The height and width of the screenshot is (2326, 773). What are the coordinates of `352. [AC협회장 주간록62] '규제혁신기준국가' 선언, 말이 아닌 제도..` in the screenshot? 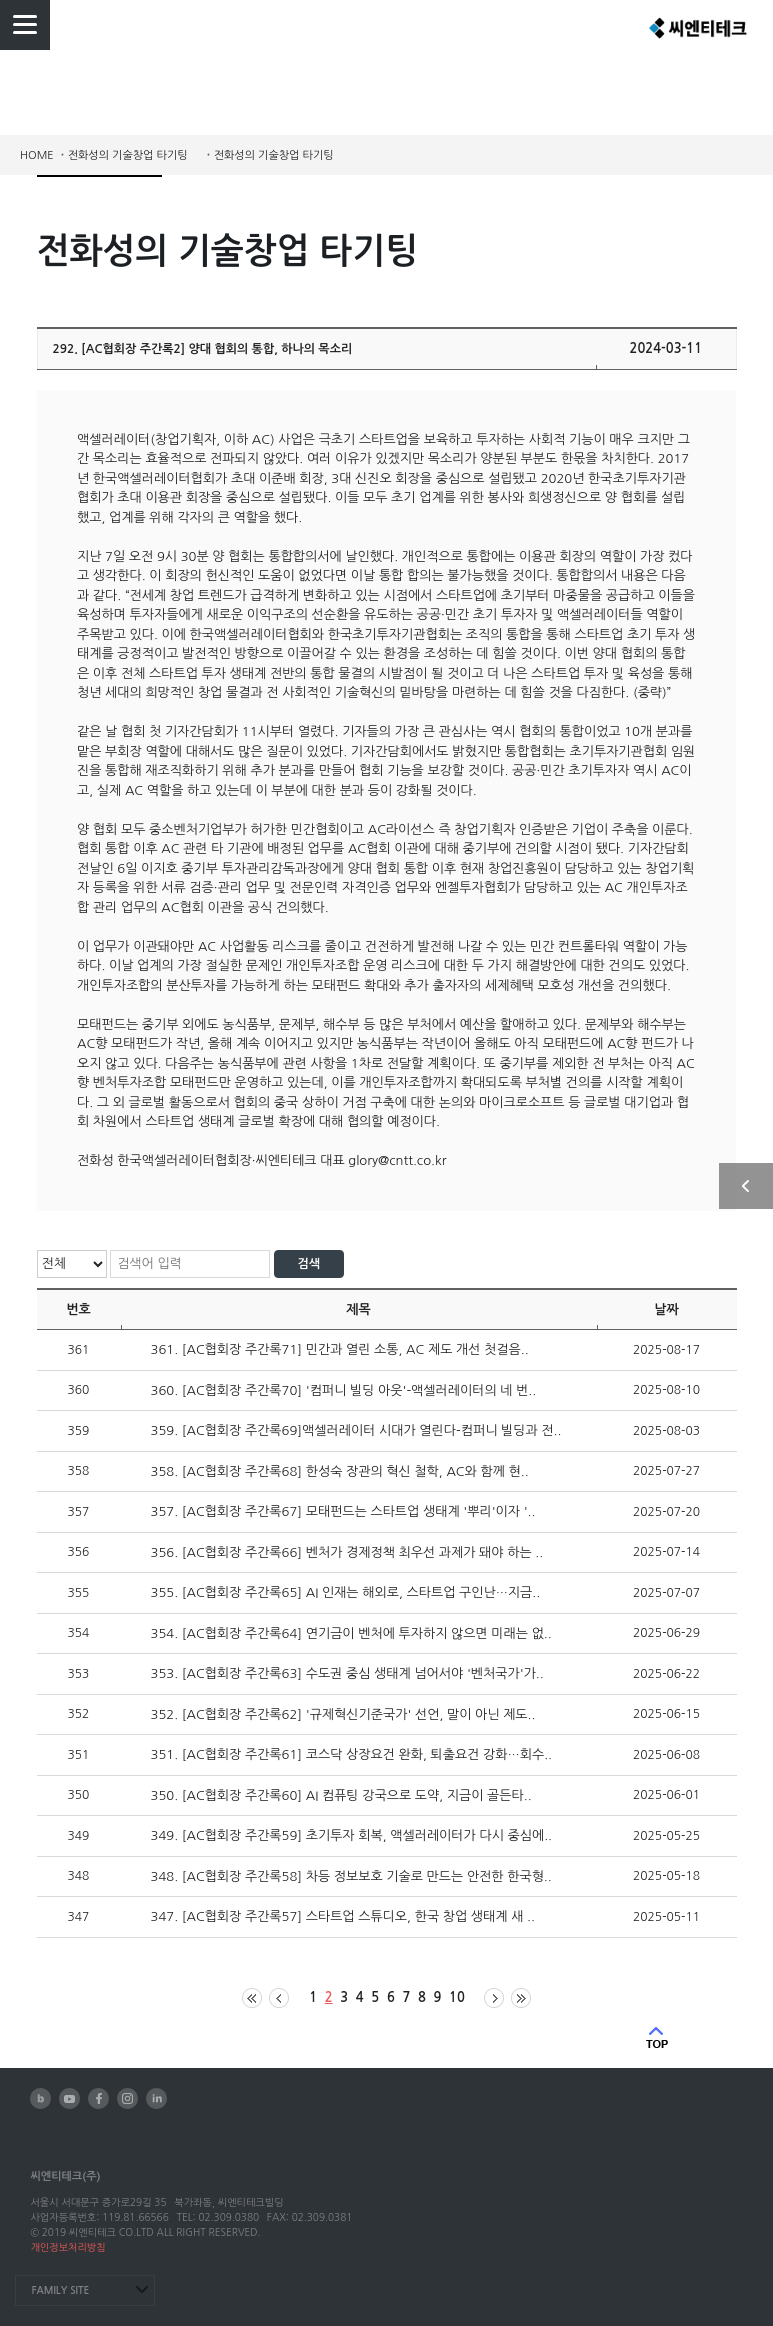 It's located at (343, 1714).